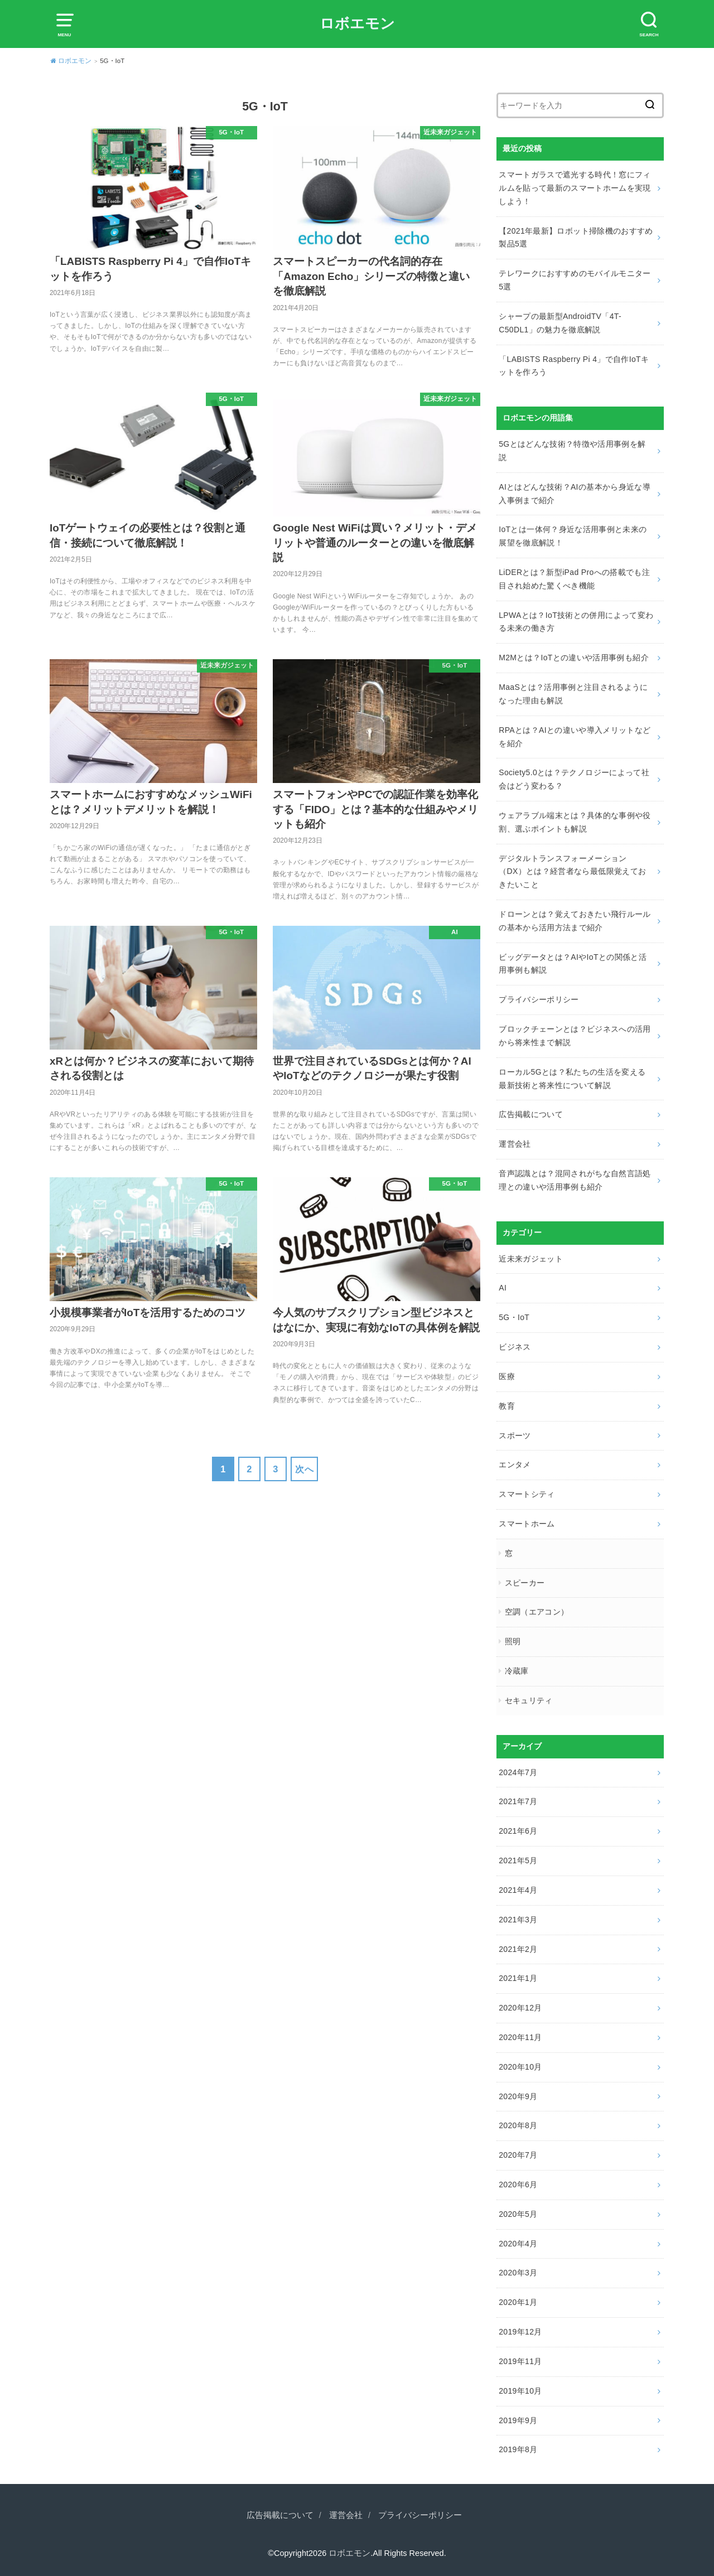  I want to click on 2020年4月, so click(518, 2243).